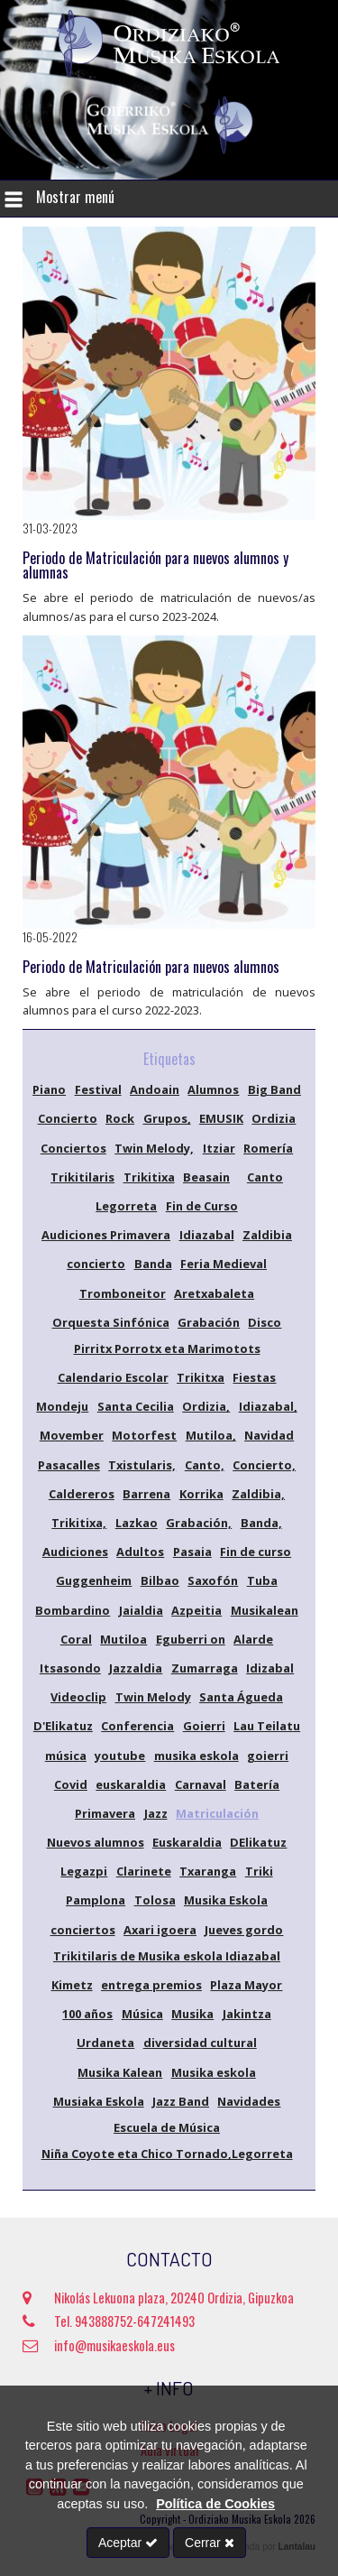 This screenshot has height=2576, width=338. What do you see at coordinates (141, 1610) in the screenshot?
I see `Jaialdia` at bounding box center [141, 1610].